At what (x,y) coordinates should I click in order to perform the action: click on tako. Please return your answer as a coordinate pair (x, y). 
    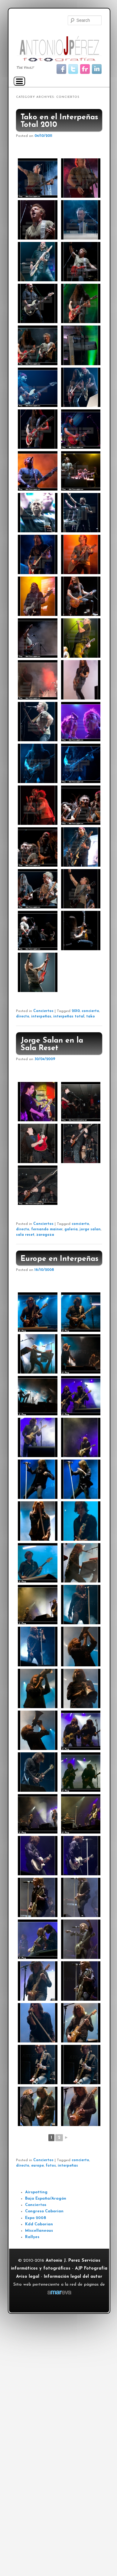
    Looking at the image, I should click on (90, 1016).